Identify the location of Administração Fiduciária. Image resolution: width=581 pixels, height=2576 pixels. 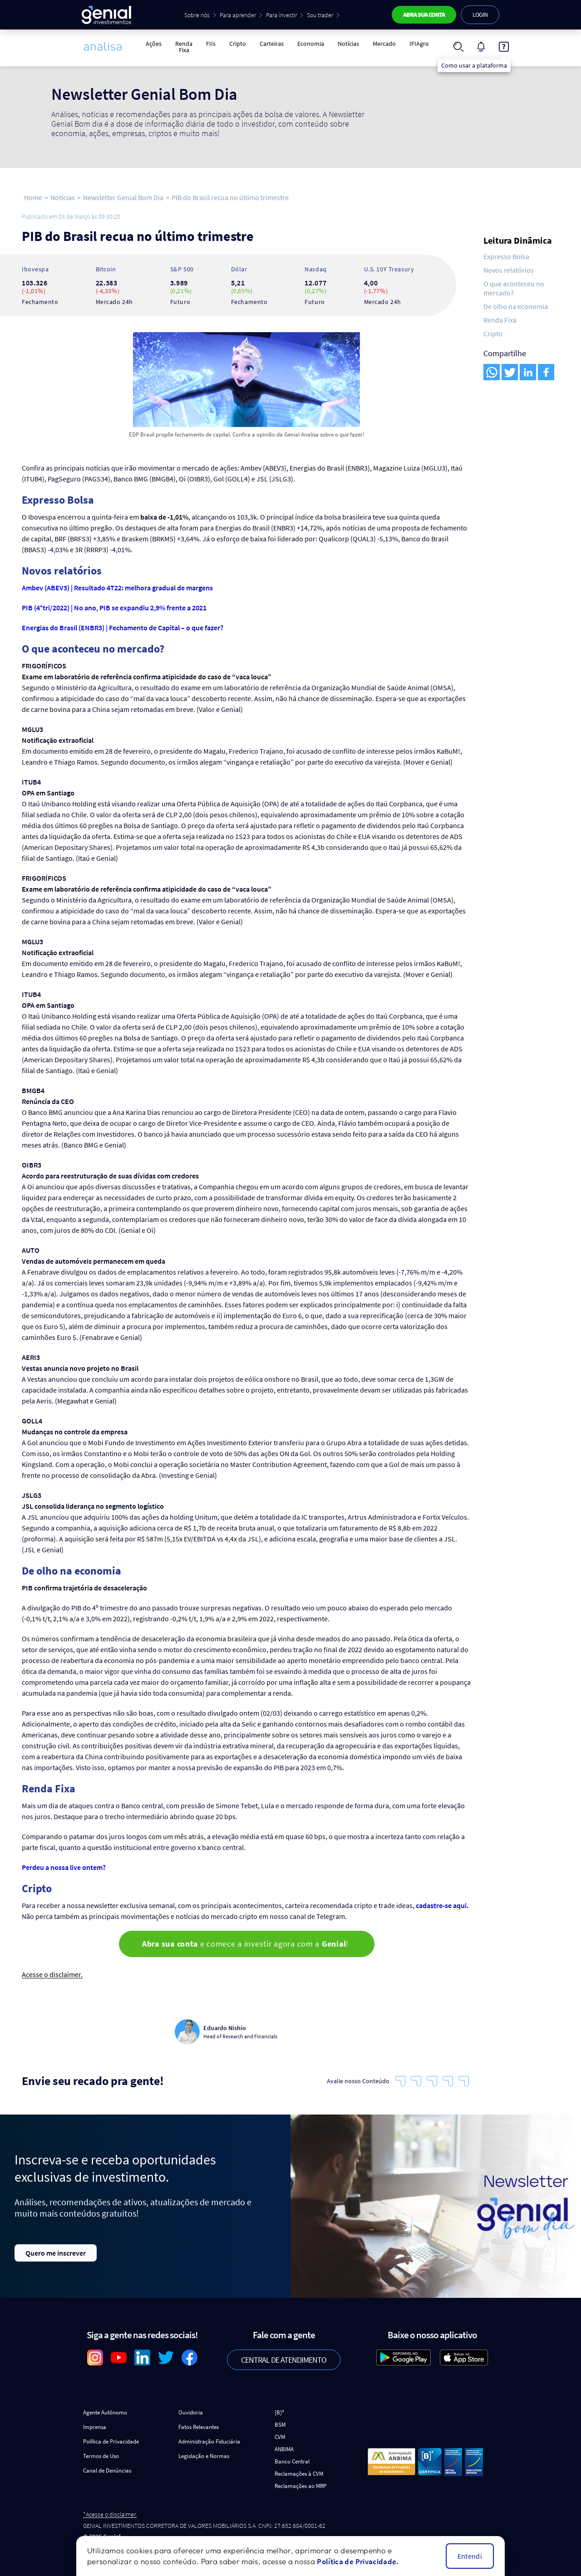
(209, 2441).